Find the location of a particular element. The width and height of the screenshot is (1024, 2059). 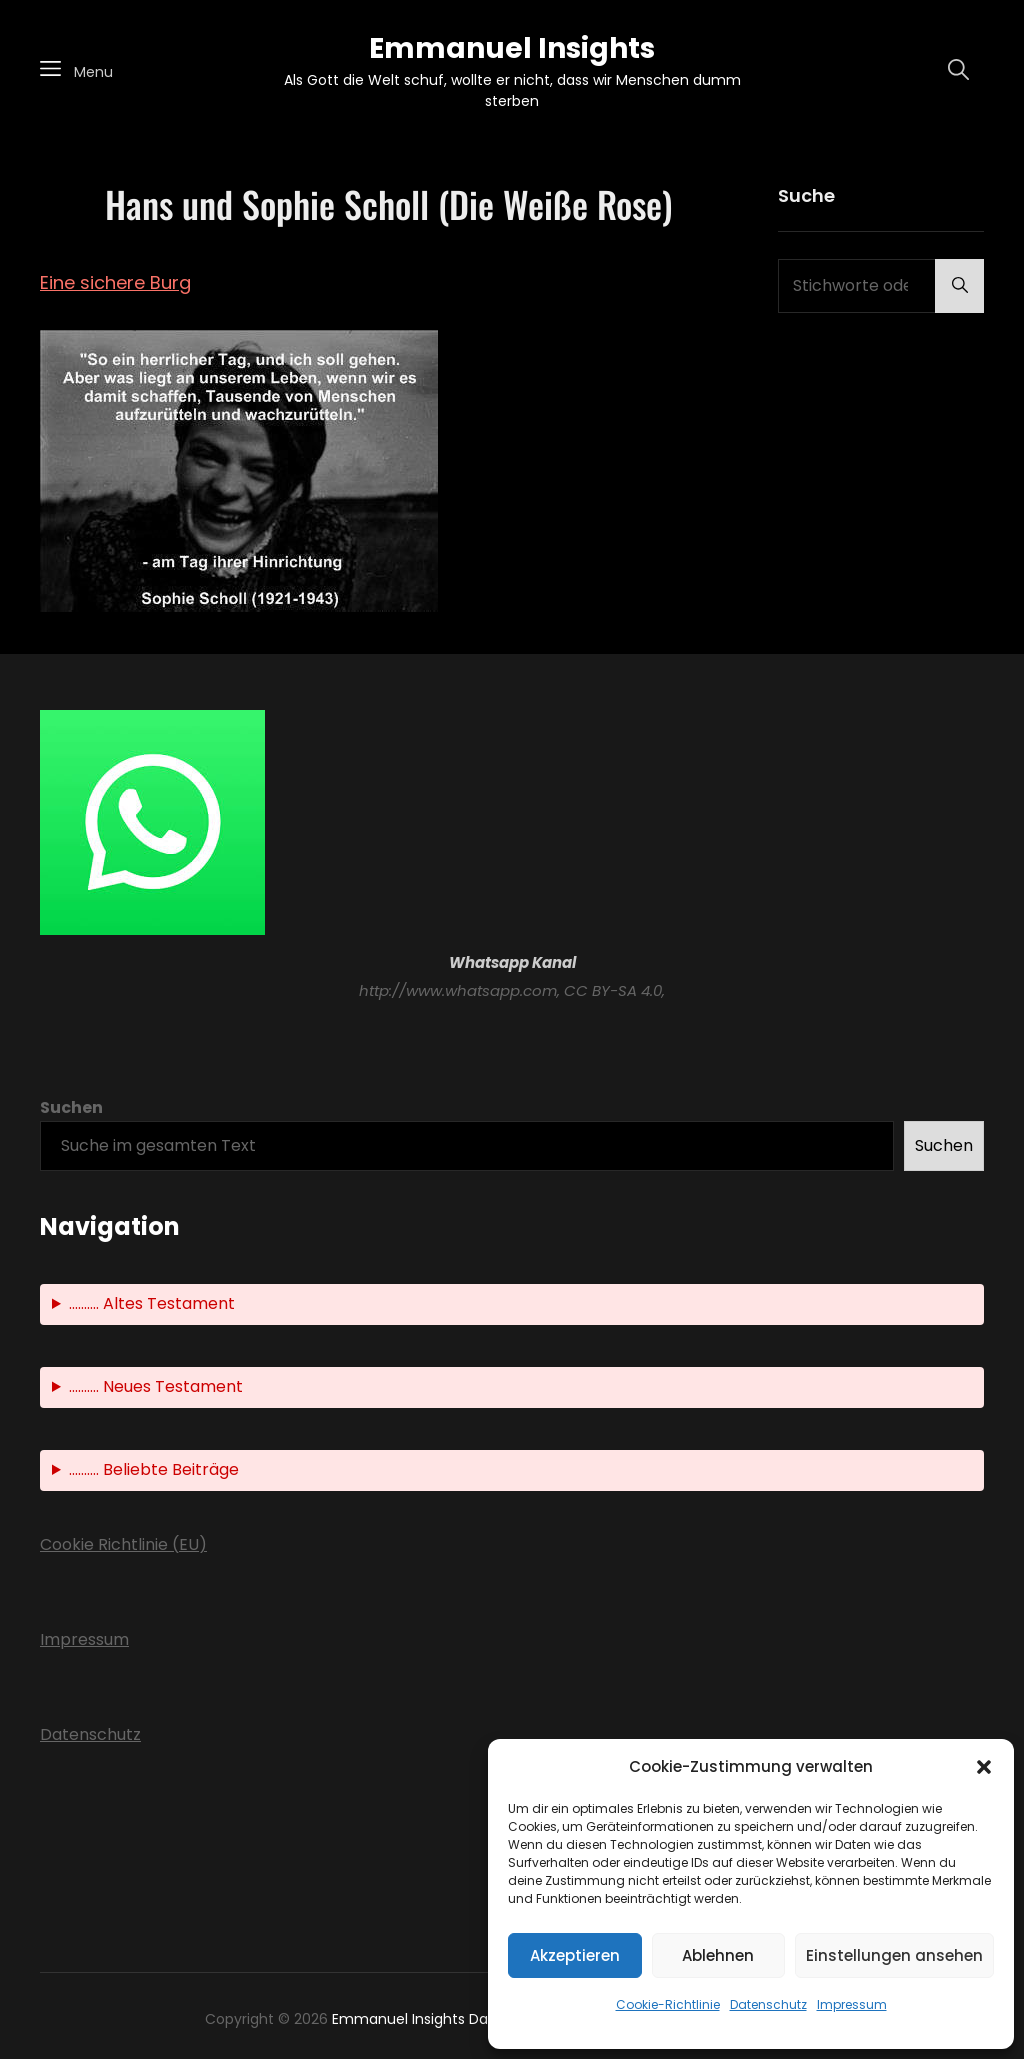

Eine sichere Burg is located at coordinates (115, 282).